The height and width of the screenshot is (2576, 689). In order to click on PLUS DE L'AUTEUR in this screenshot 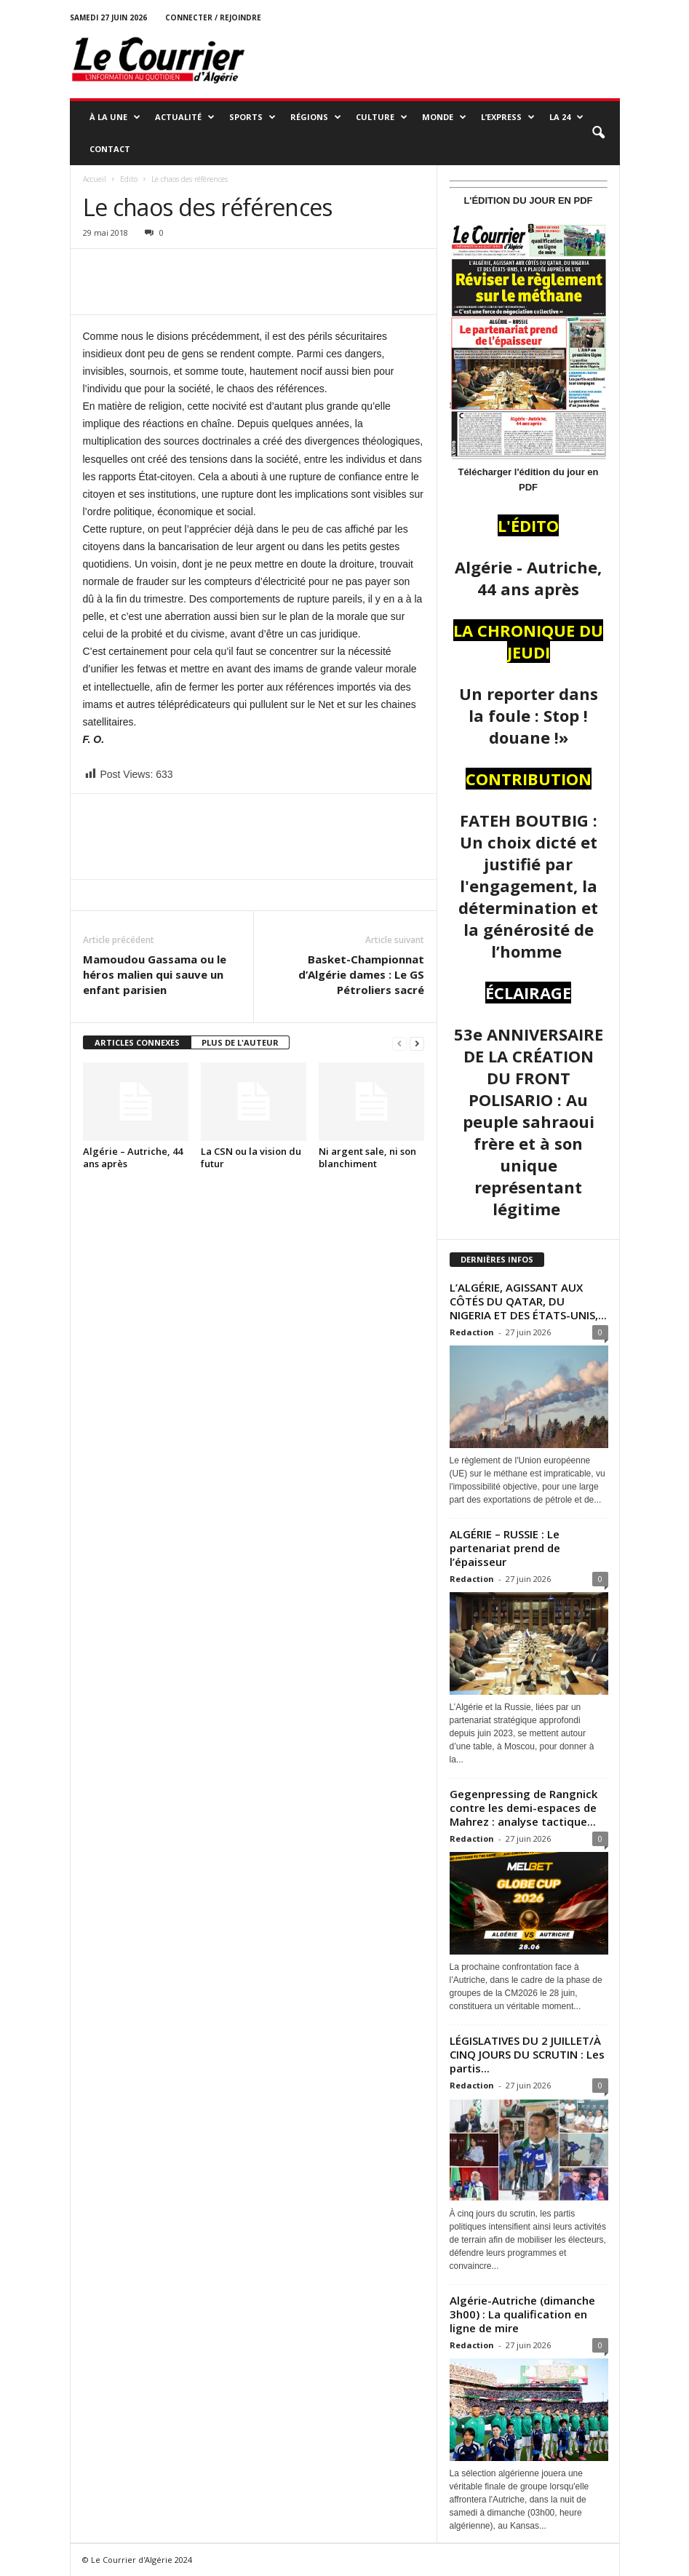, I will do `click(240, 1042)`.